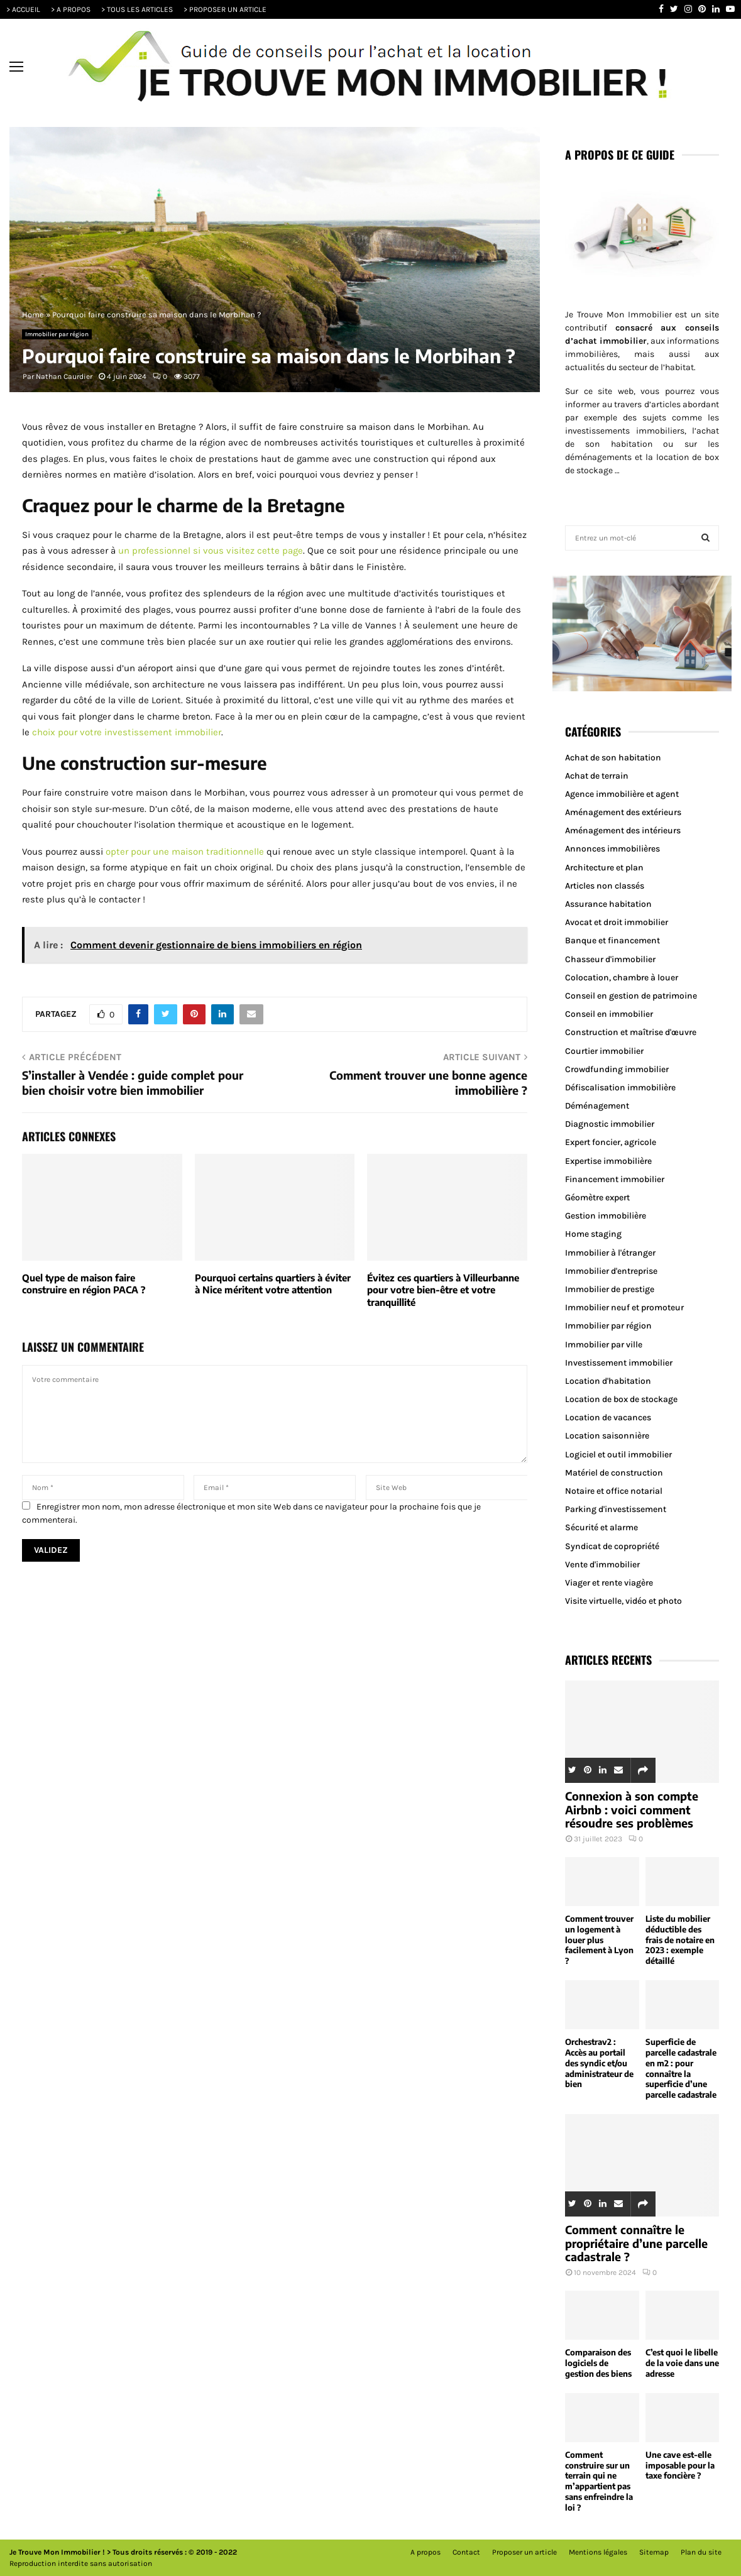 This screenshot has width=741, height=2576. I want to click on Liste du mobilier déductible des frais de notaire en 2023 : exemple détaillé, so click(680, 1940).